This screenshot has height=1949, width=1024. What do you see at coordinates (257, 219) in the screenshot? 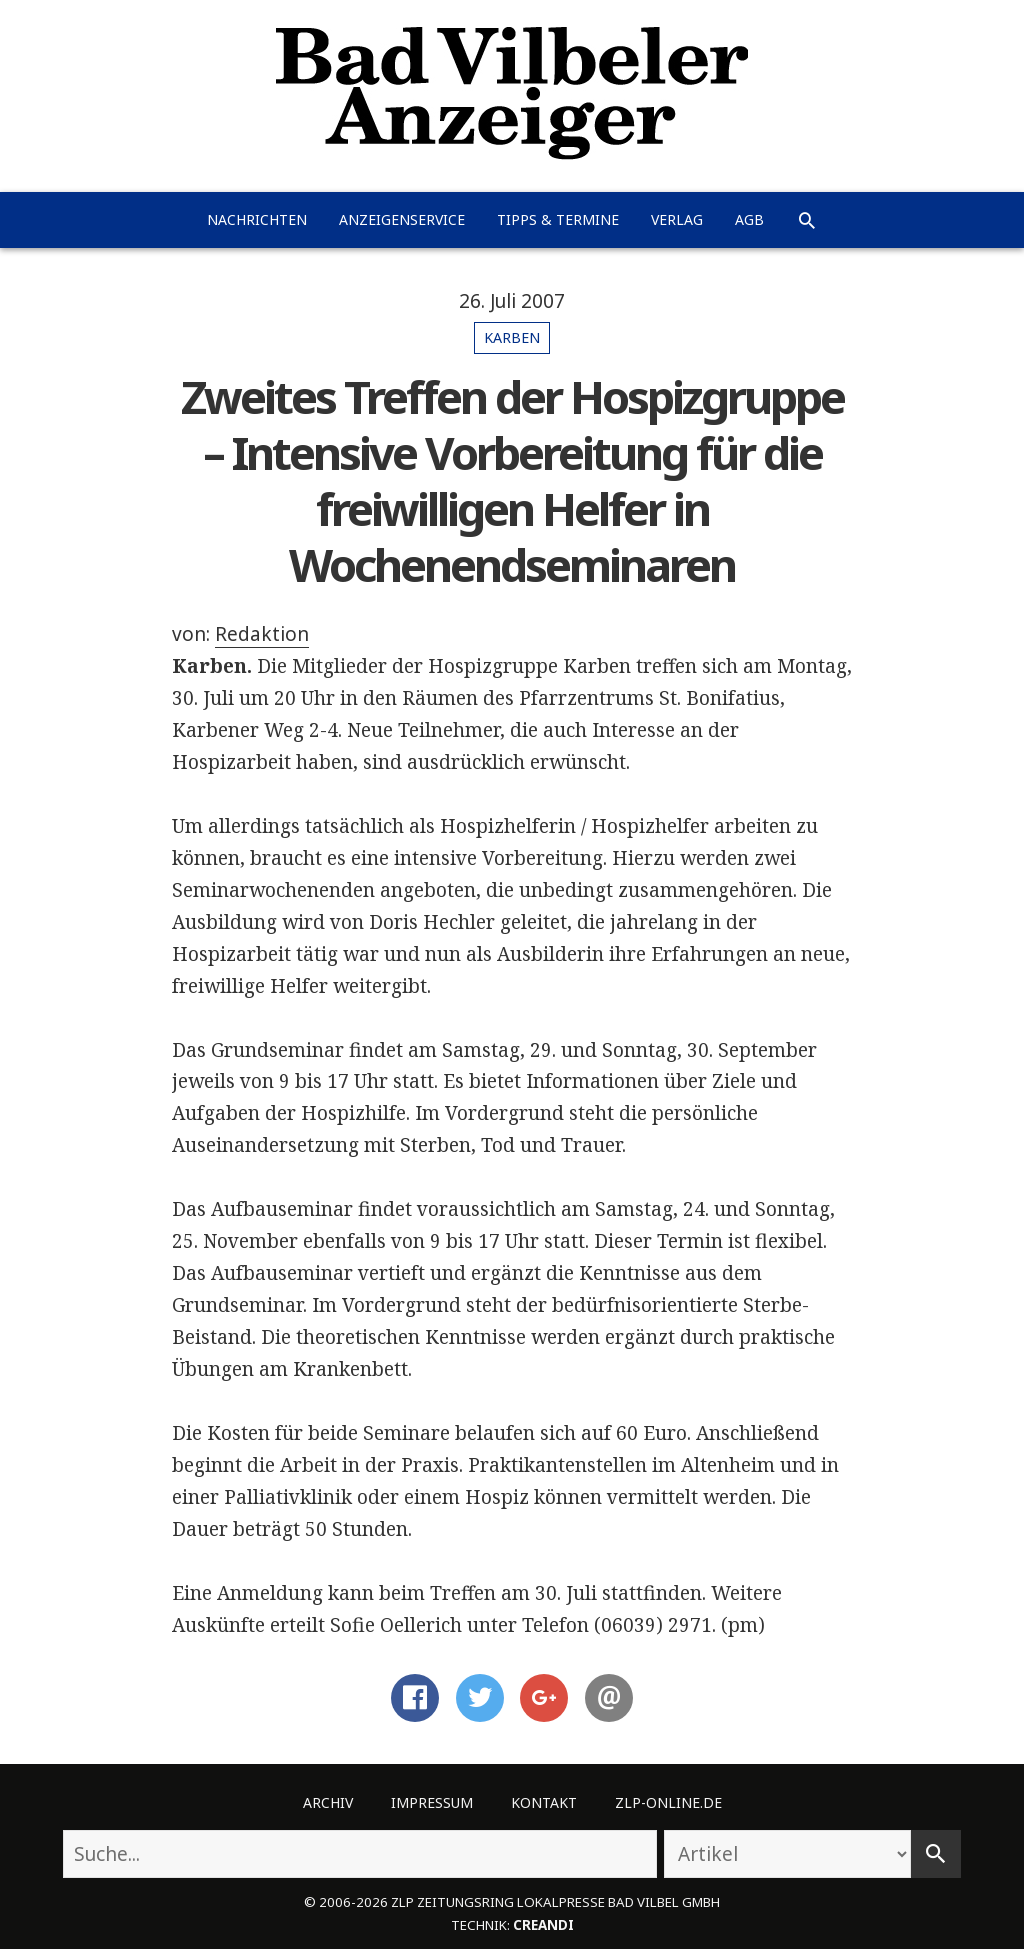
I see `Nachrichten` at bounding box center [257, 219].